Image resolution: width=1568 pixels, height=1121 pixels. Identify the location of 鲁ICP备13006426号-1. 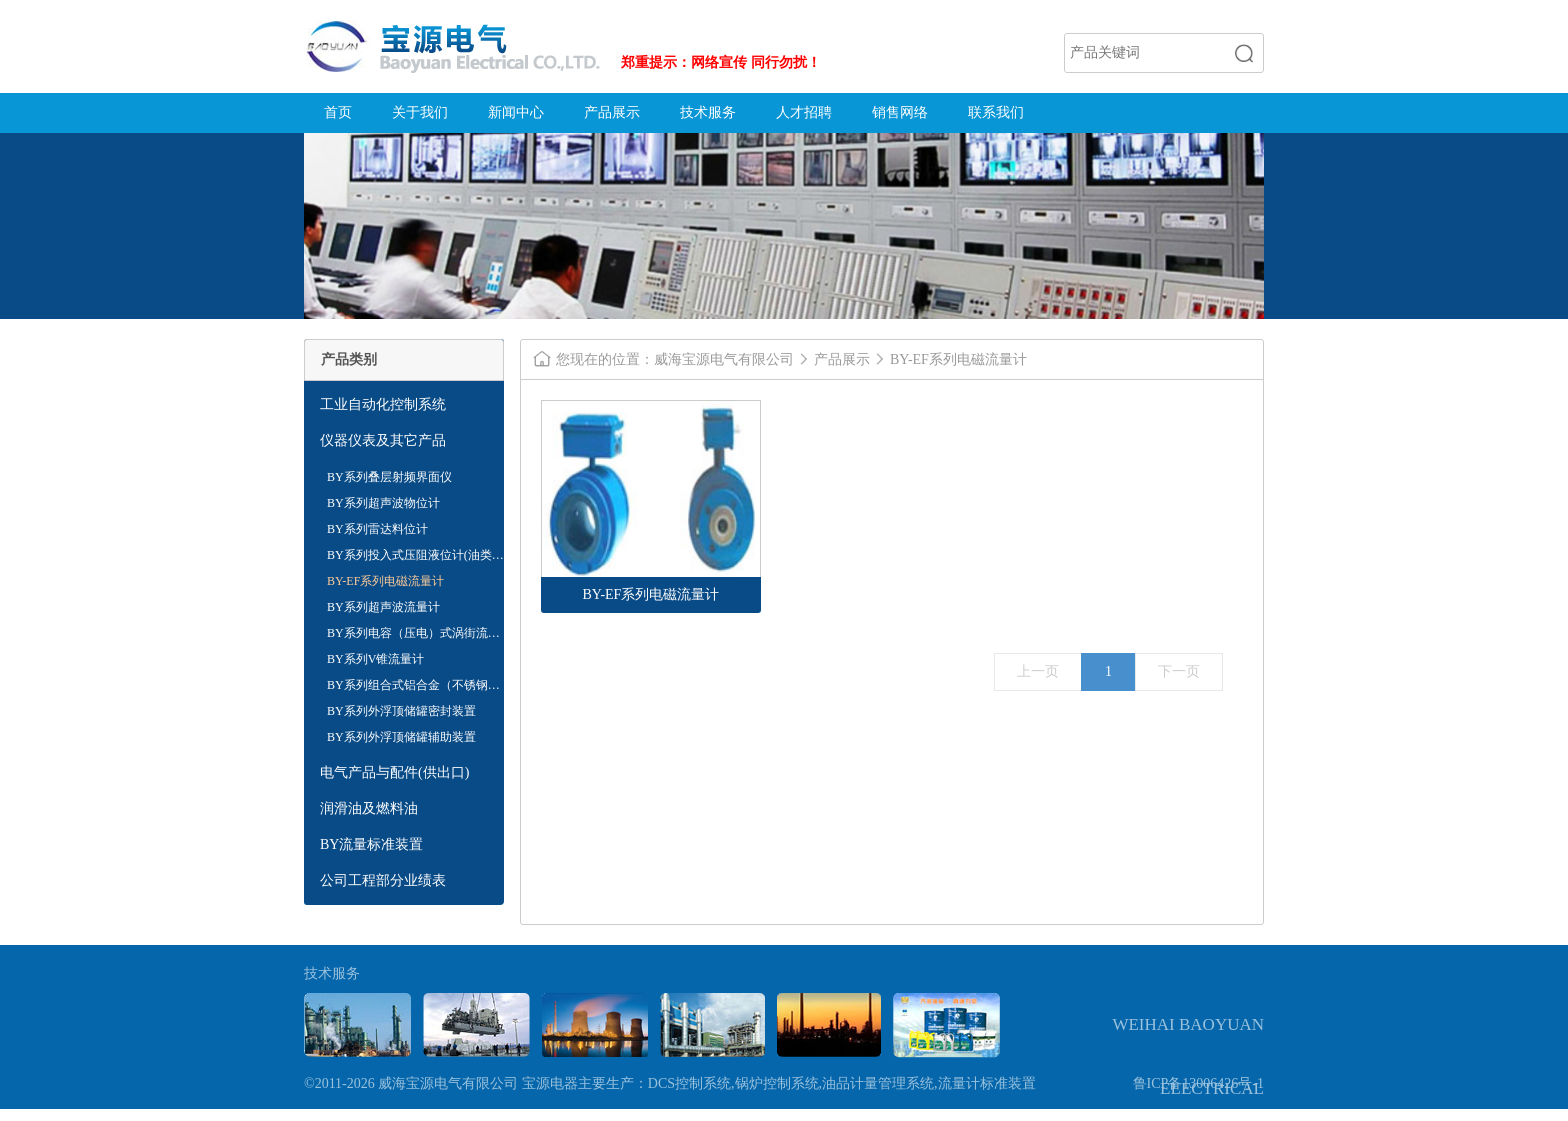
(1198, 1083).